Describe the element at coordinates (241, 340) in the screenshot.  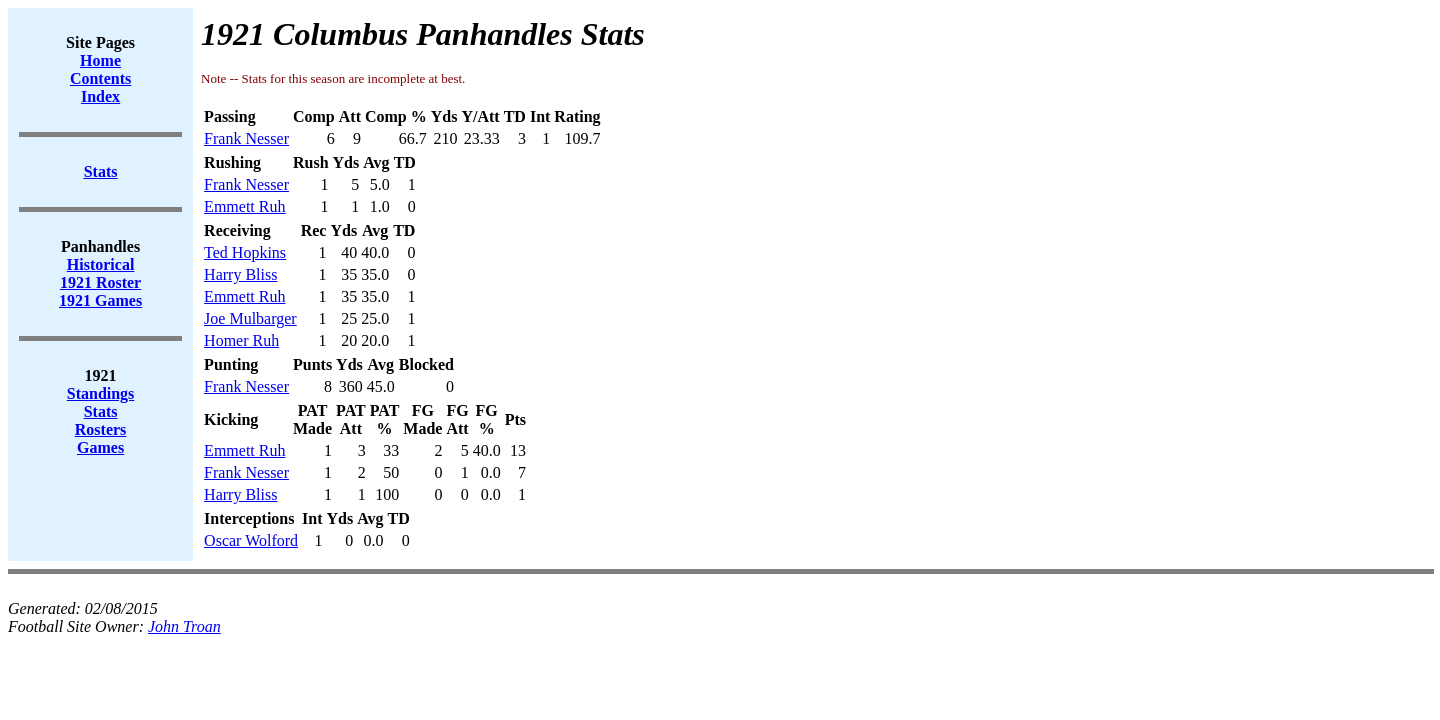
I see `Homer Ruh` at that location.